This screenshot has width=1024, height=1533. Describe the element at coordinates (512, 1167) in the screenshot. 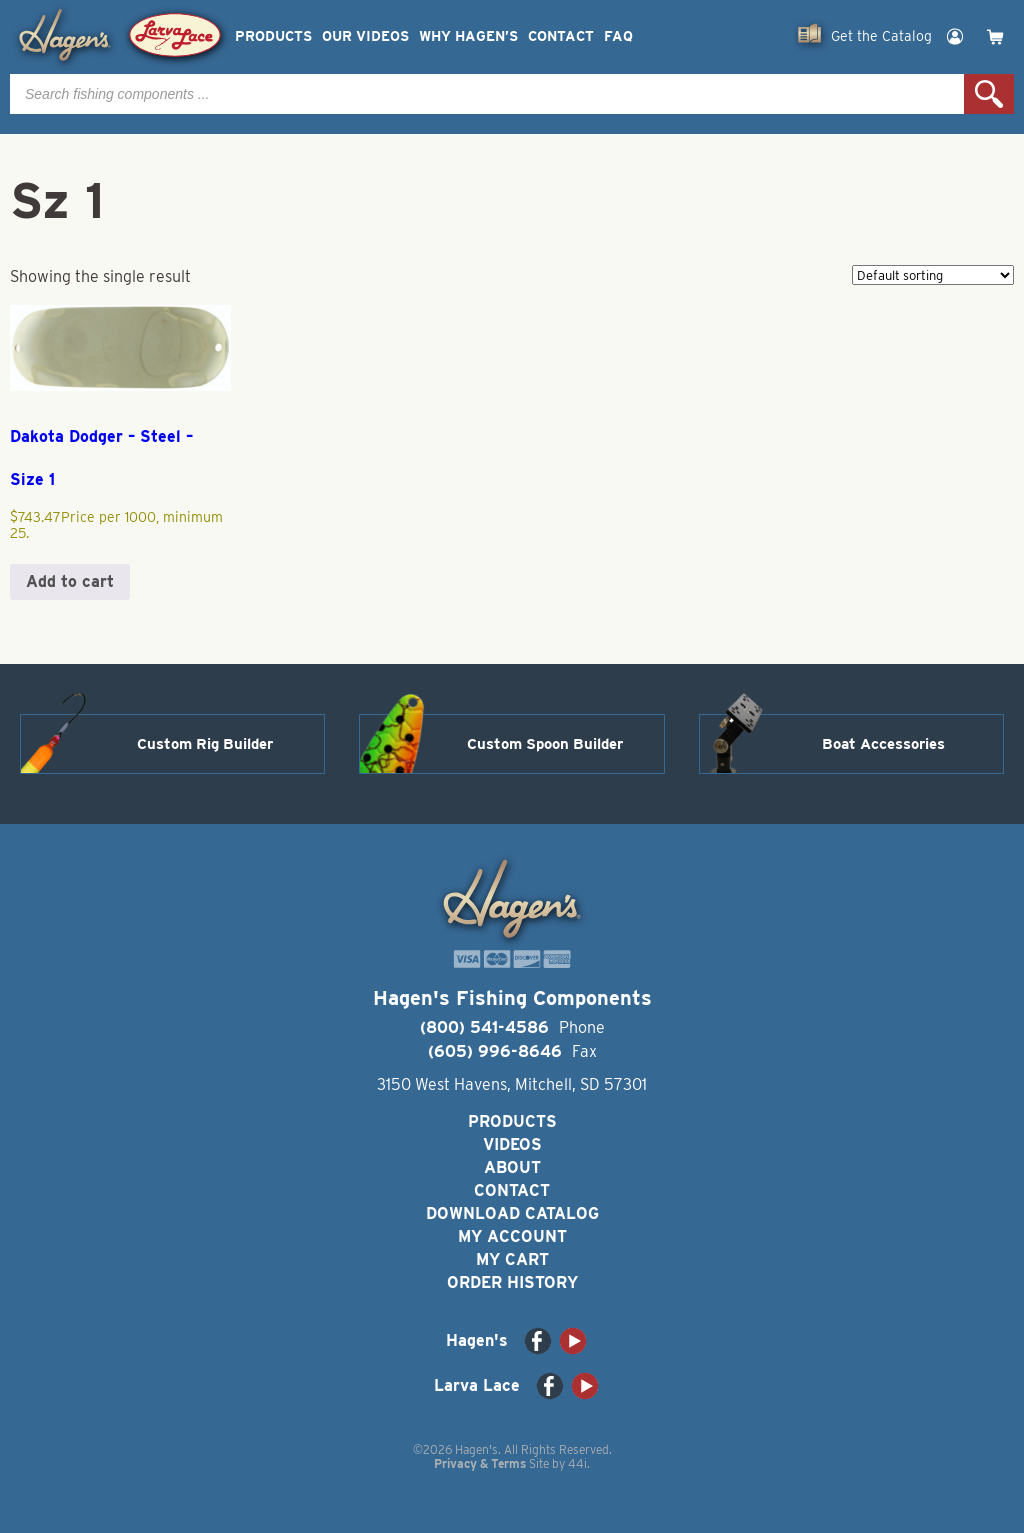

I see `About` at that location.